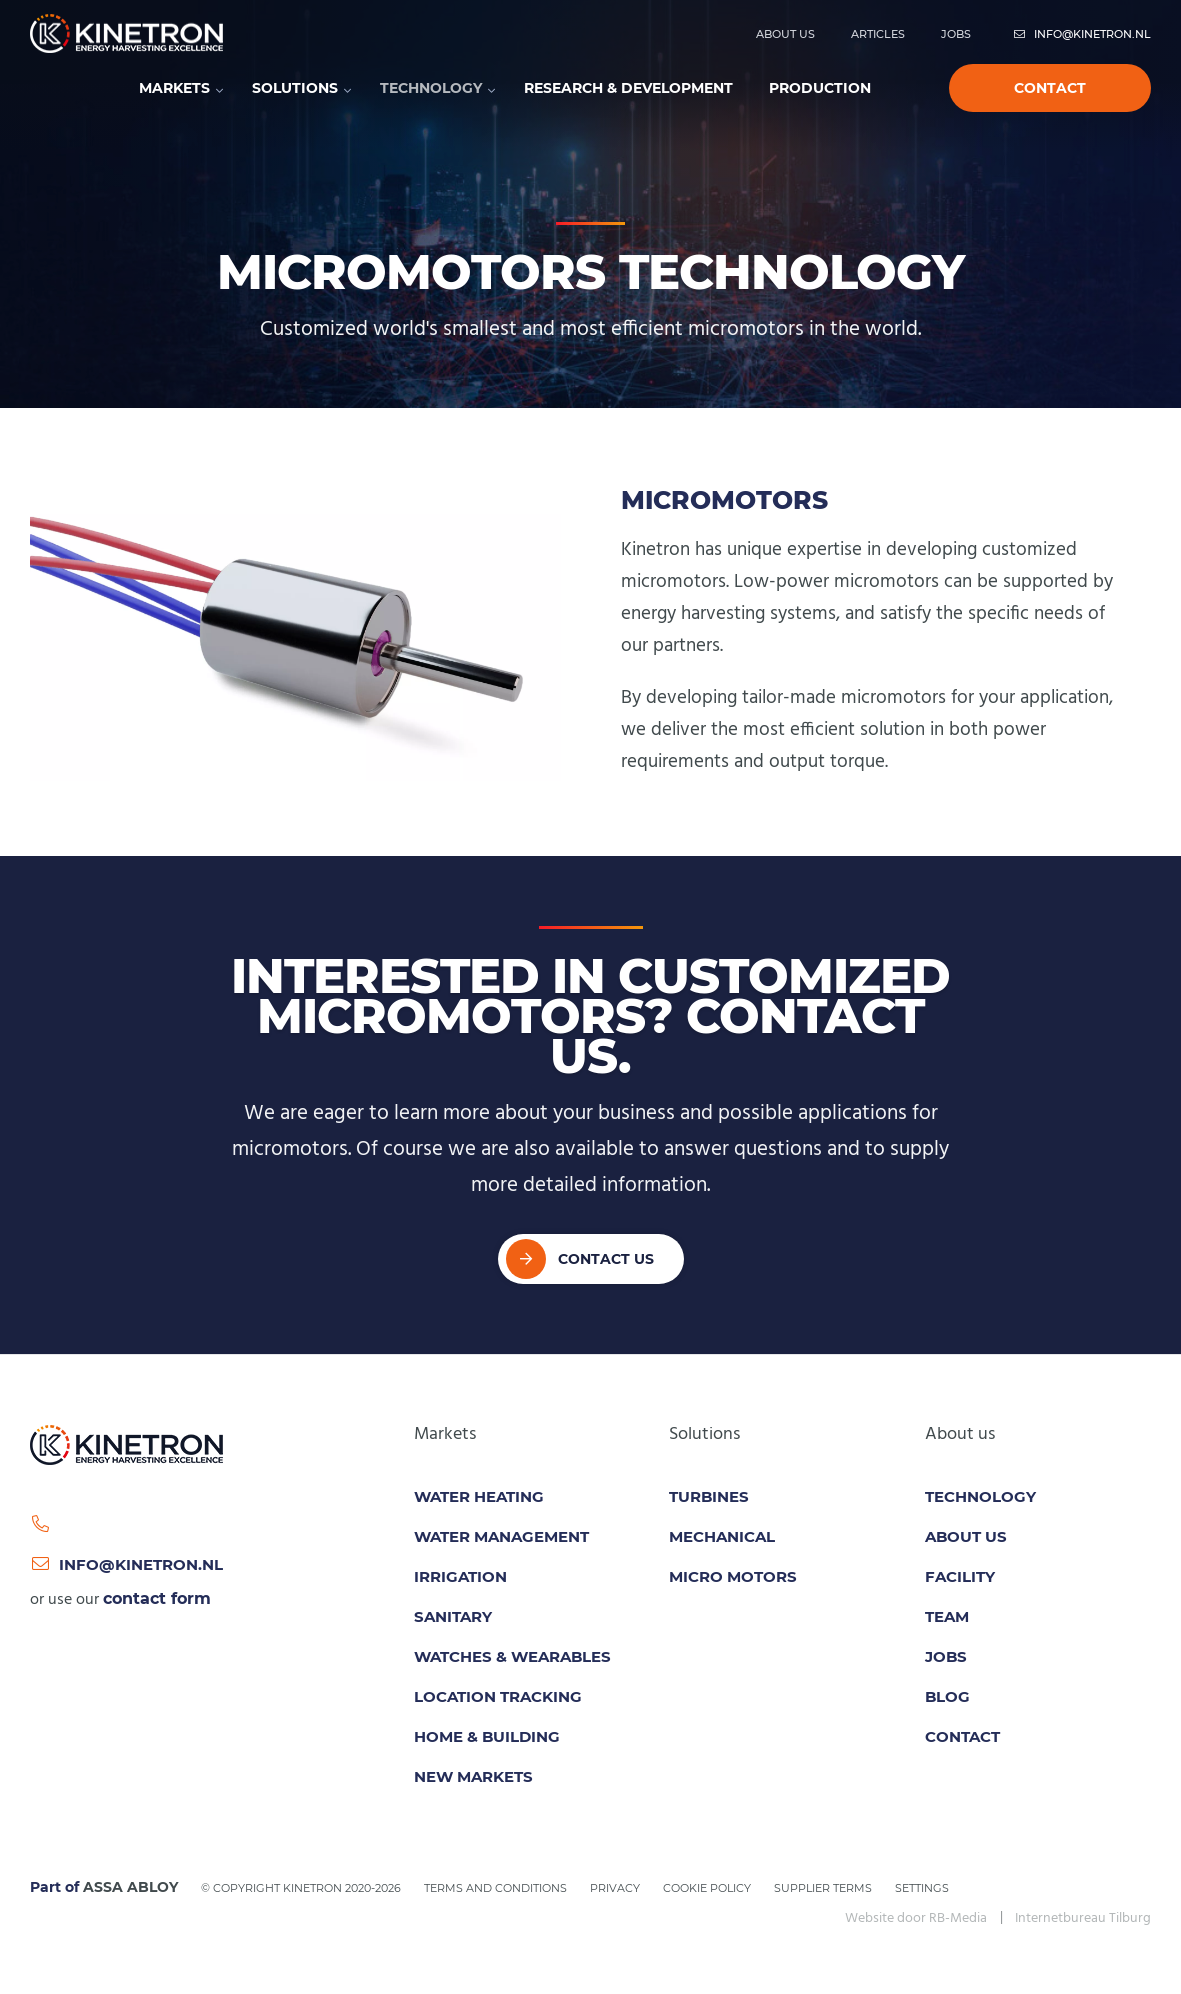 Image resolution: width=1181 pixels, height=1994 pixels. Describe the element at coordinates (479, 1496) in the screenshot. I see `Water Heating` at that location.